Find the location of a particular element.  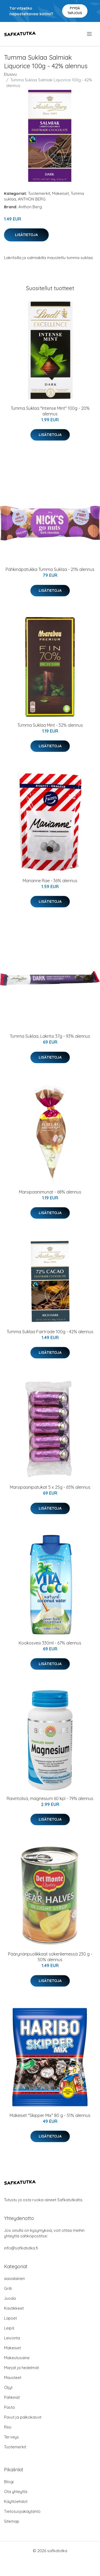

Blogi is located at coordinates (9, 2481).